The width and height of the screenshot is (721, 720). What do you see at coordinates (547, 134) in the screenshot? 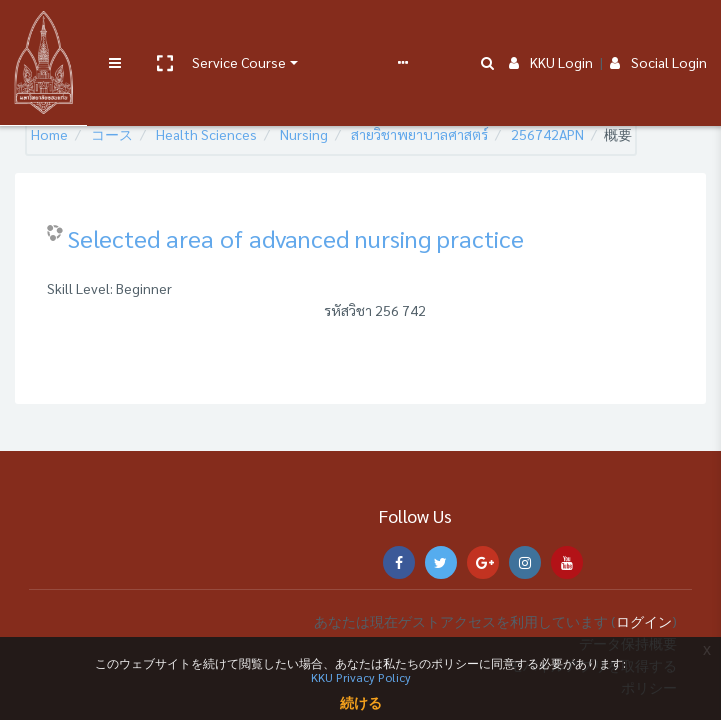
I see `256742APN` at bounding box center [547, 134].